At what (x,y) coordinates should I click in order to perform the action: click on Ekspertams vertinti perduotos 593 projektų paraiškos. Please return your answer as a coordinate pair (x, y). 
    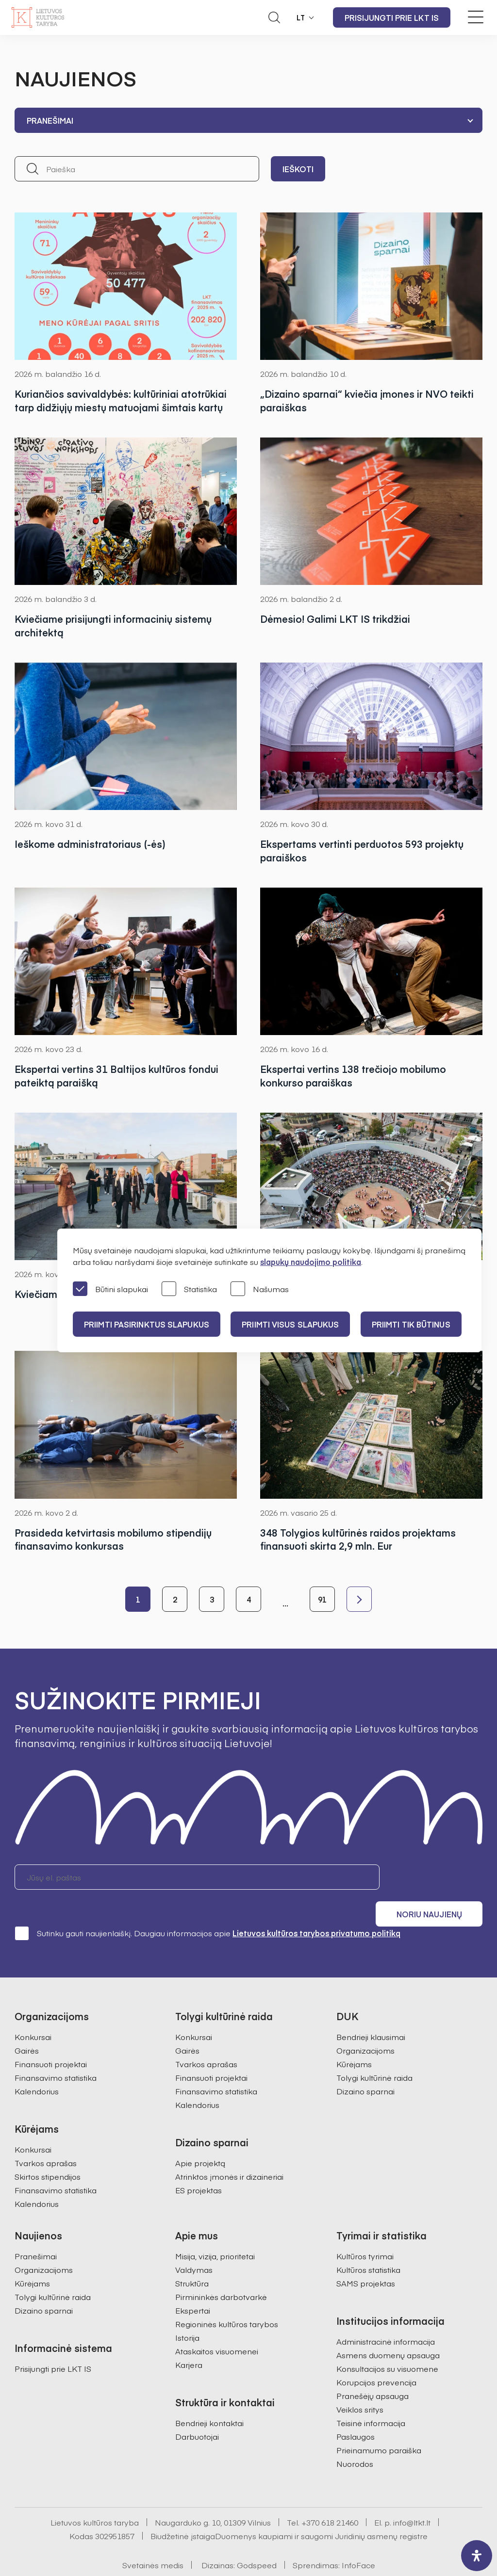
    Looking at the image, I should click on (362, 851).